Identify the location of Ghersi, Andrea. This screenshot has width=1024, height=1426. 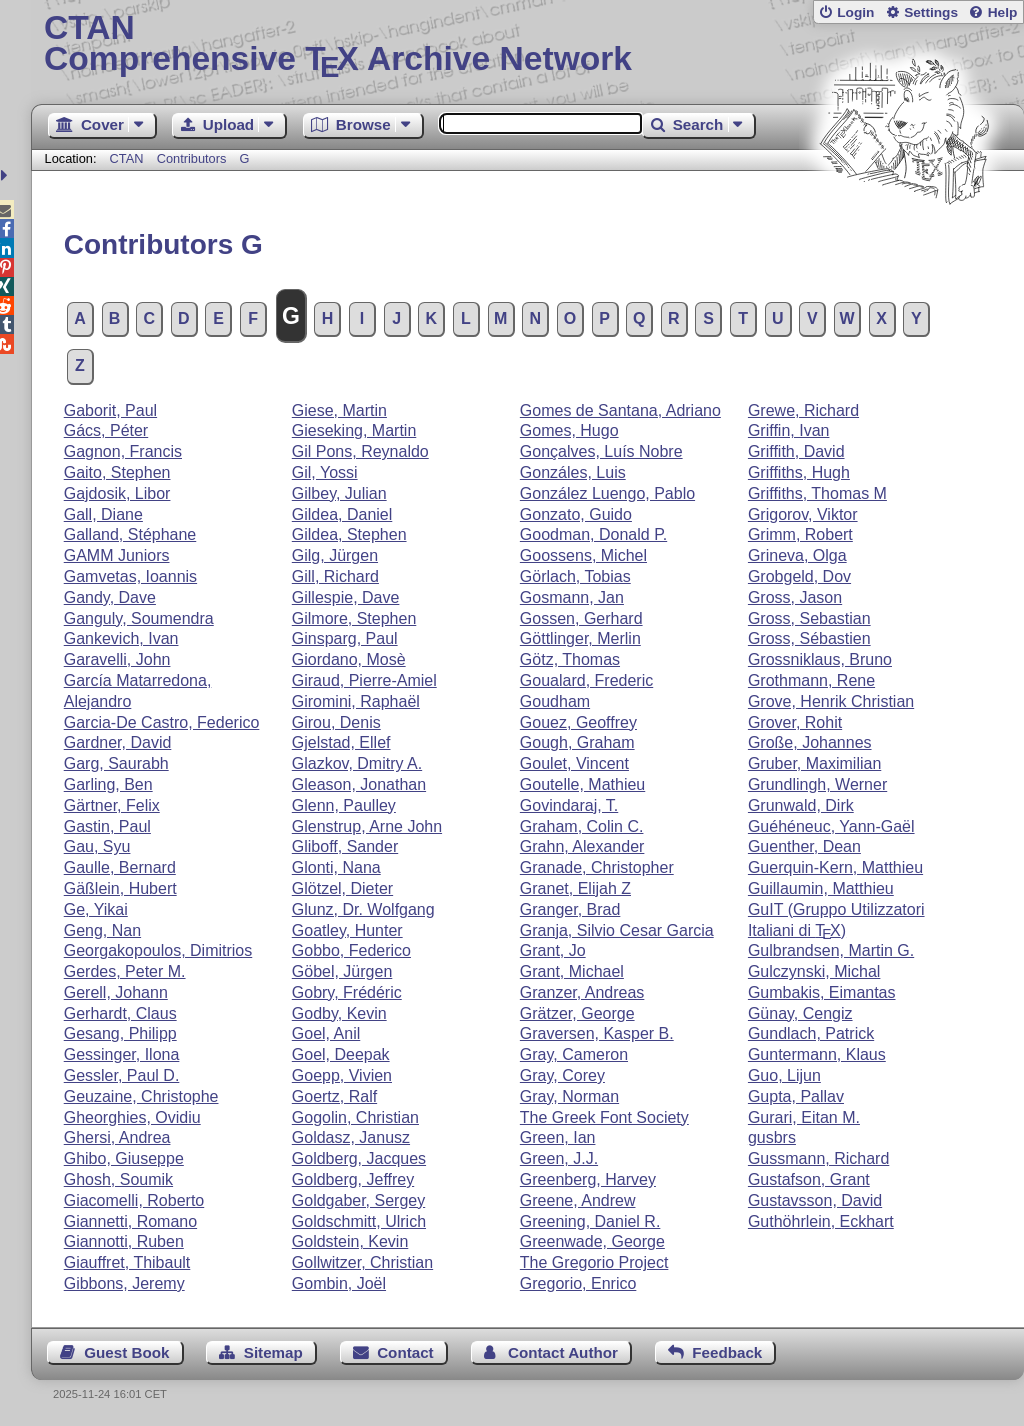
(117, 1137).